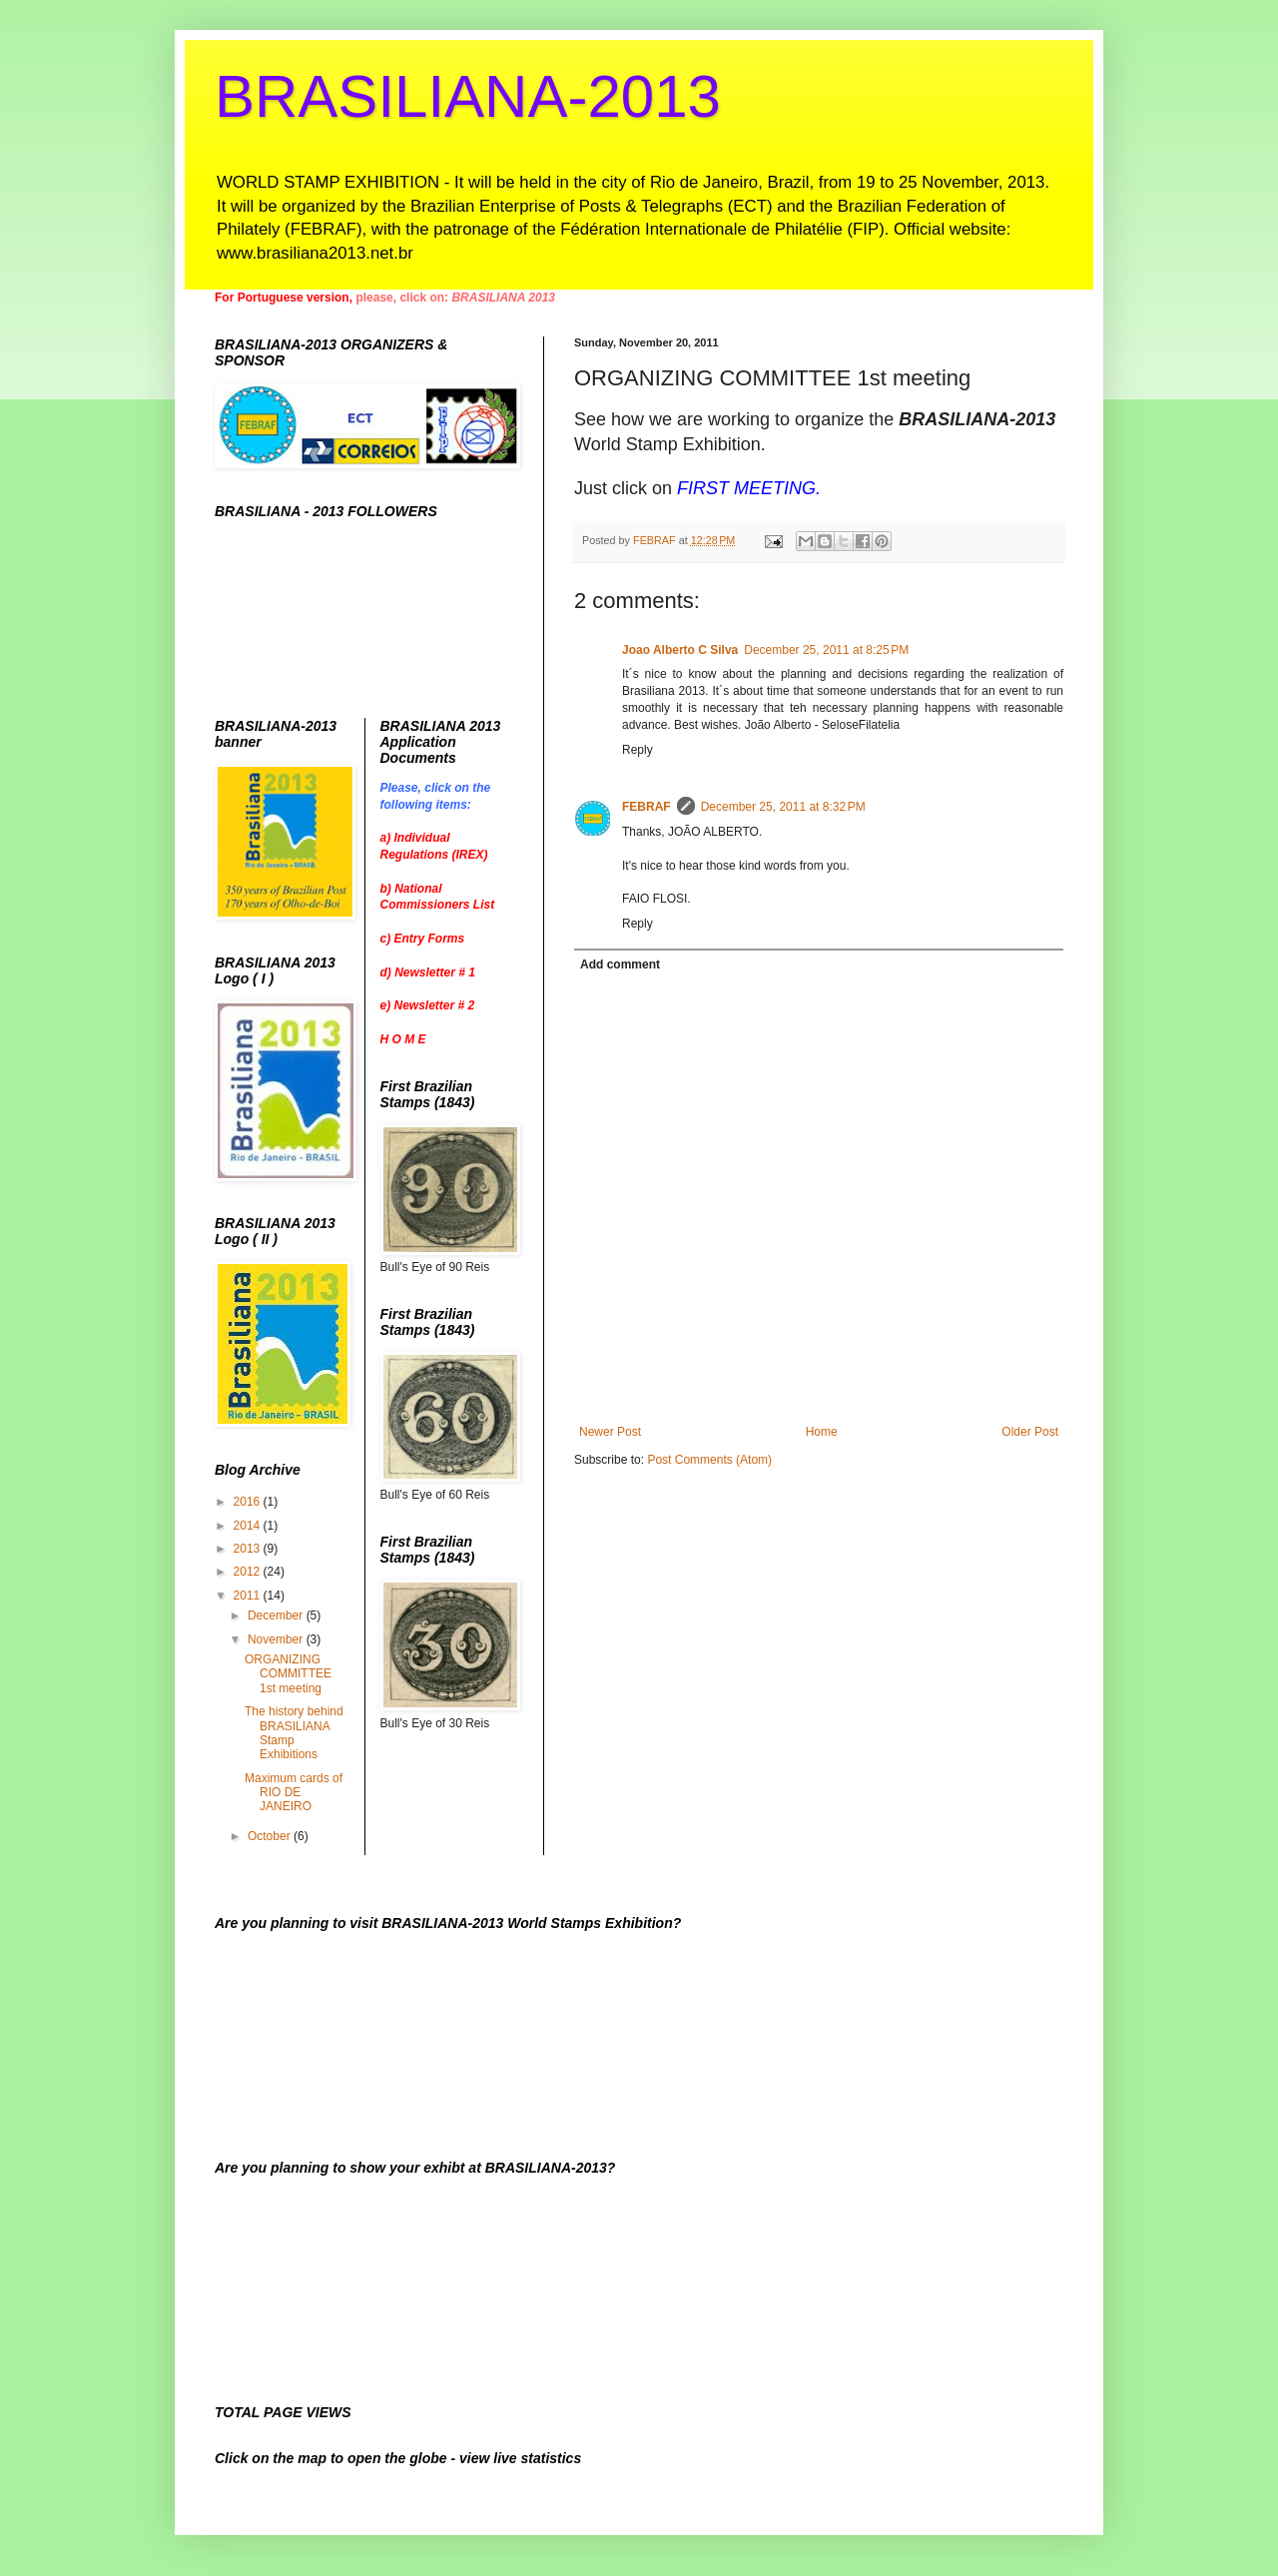 This screenshot has width=1278, height=2576. Describe the element at coordinates (637, 750) in the screenshot. I see `Reply` at that location.